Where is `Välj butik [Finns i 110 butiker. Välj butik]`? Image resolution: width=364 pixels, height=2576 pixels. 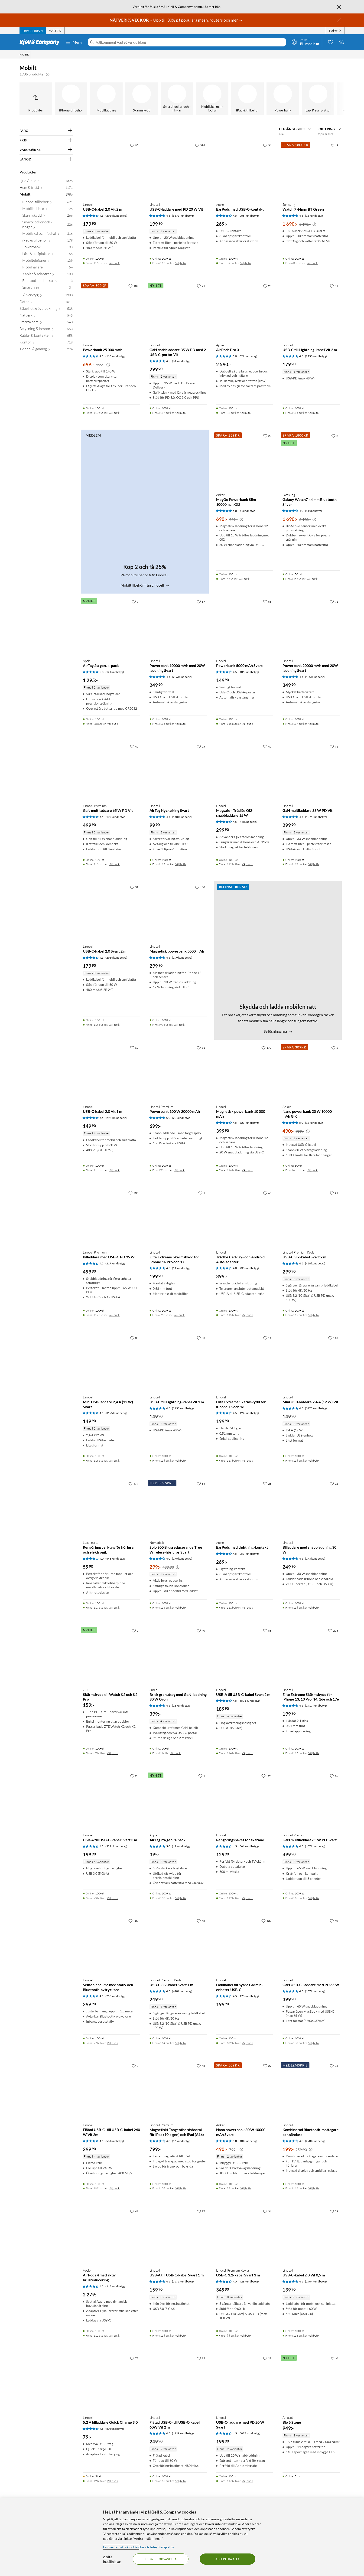
Välj butik [Finns i 110 butiker. Välj butik] is located at coordinates (114, 413).